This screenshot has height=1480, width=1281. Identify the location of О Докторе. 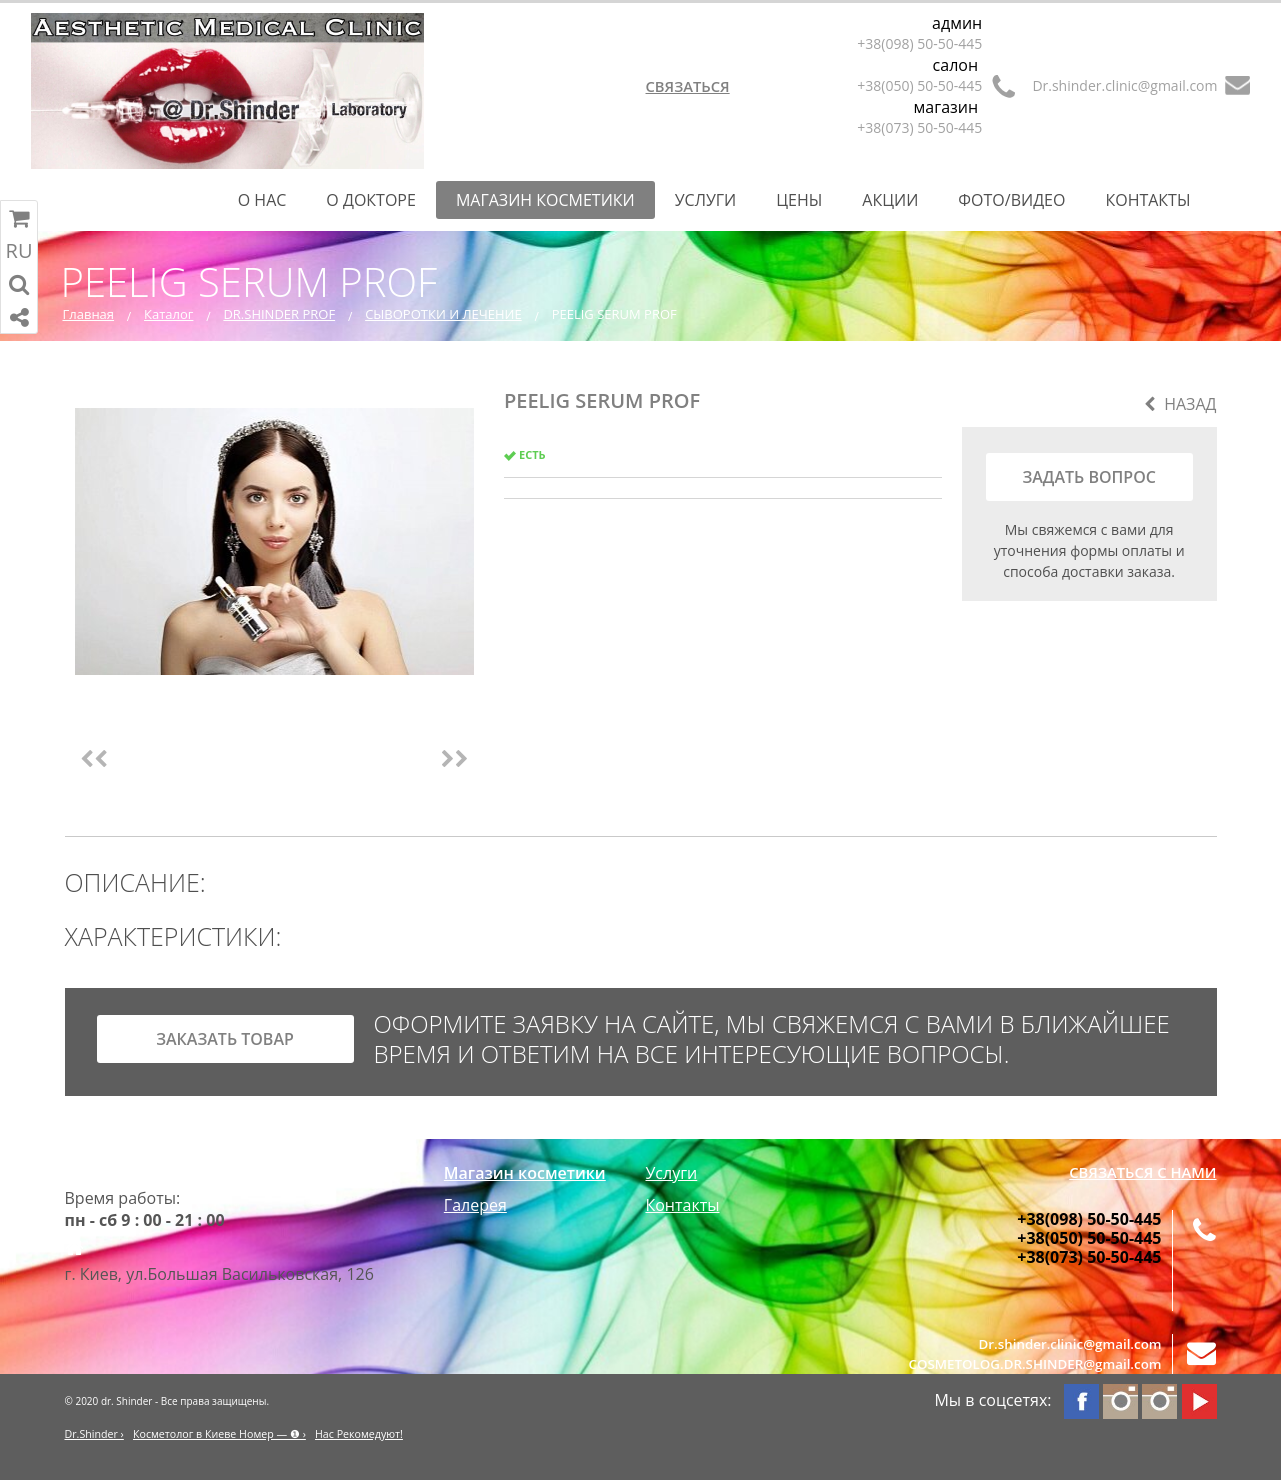
(371, 200).